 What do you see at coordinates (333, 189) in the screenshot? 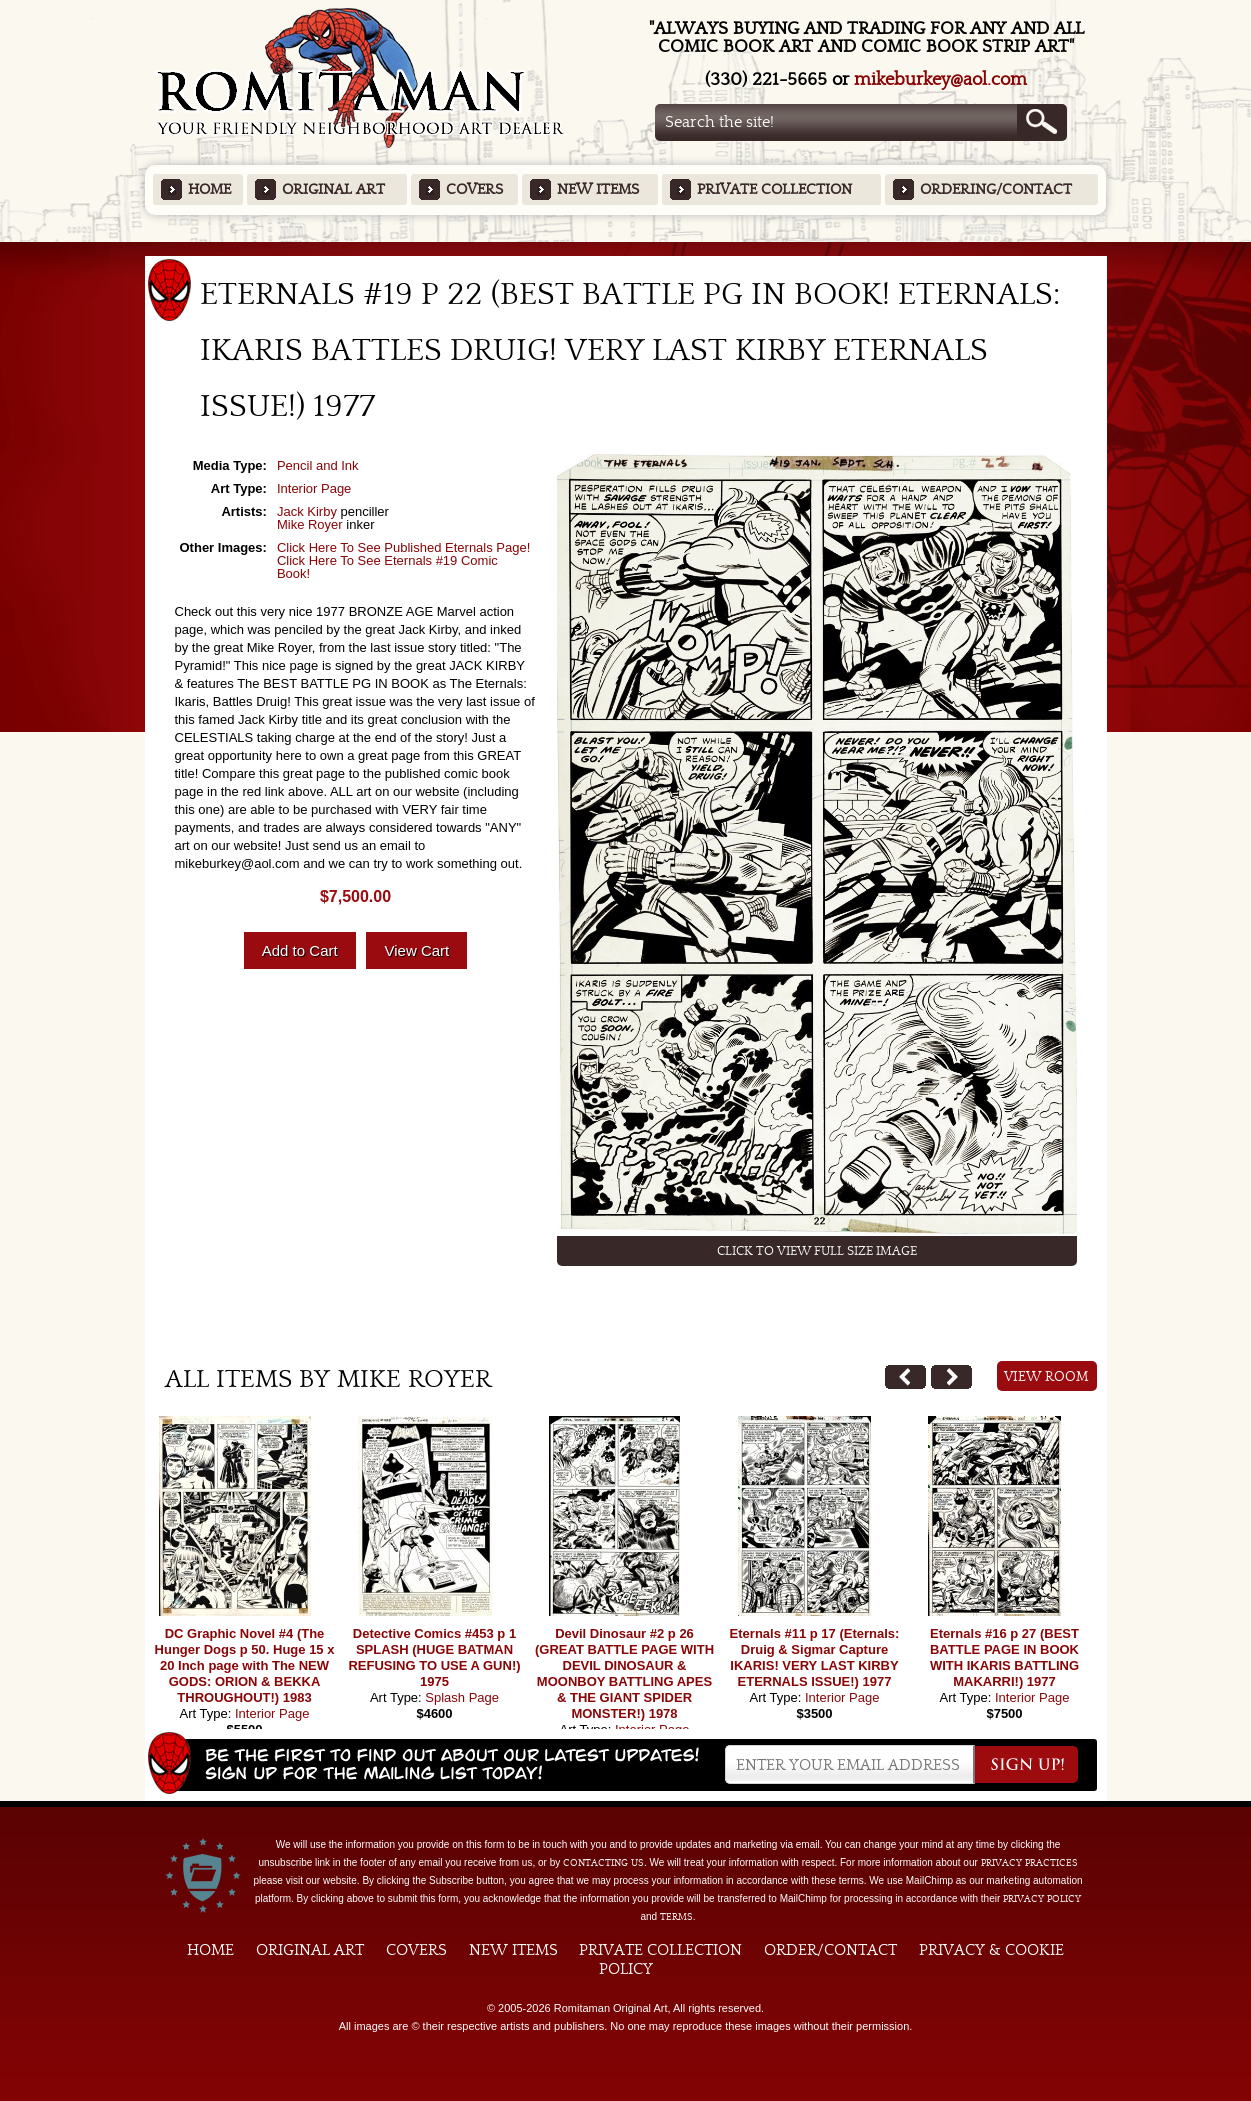
I see `Original Art` at bounding box center [333, 189].